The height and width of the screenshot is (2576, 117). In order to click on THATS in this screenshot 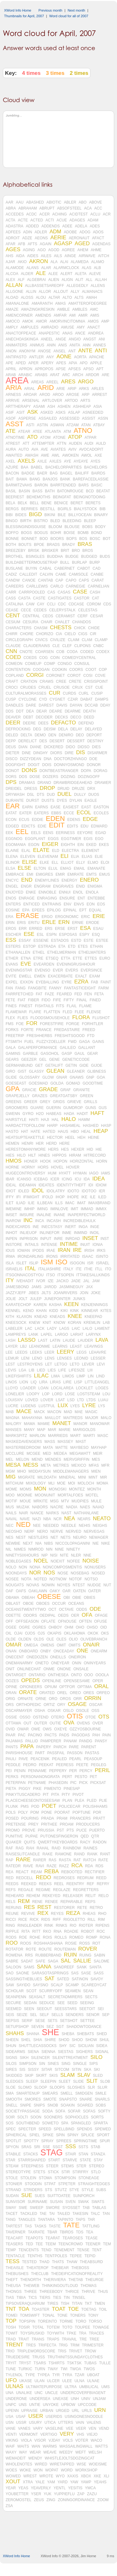, I will do `click(58, 2262)`.